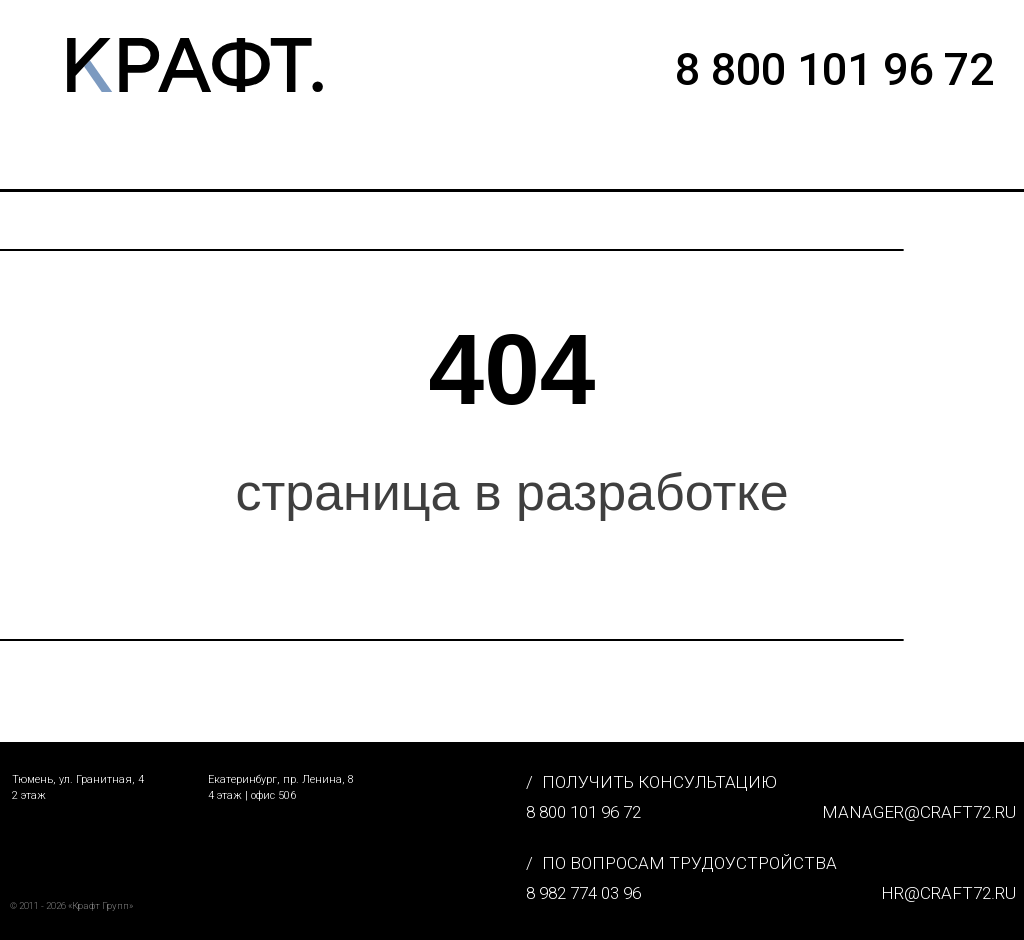 The width and height of the screenshot is (1024, 940). What do you see at coordinates (583, 893) in the screenshot?
I see `8 982 774 03 96` at bounding box center [583, 893].